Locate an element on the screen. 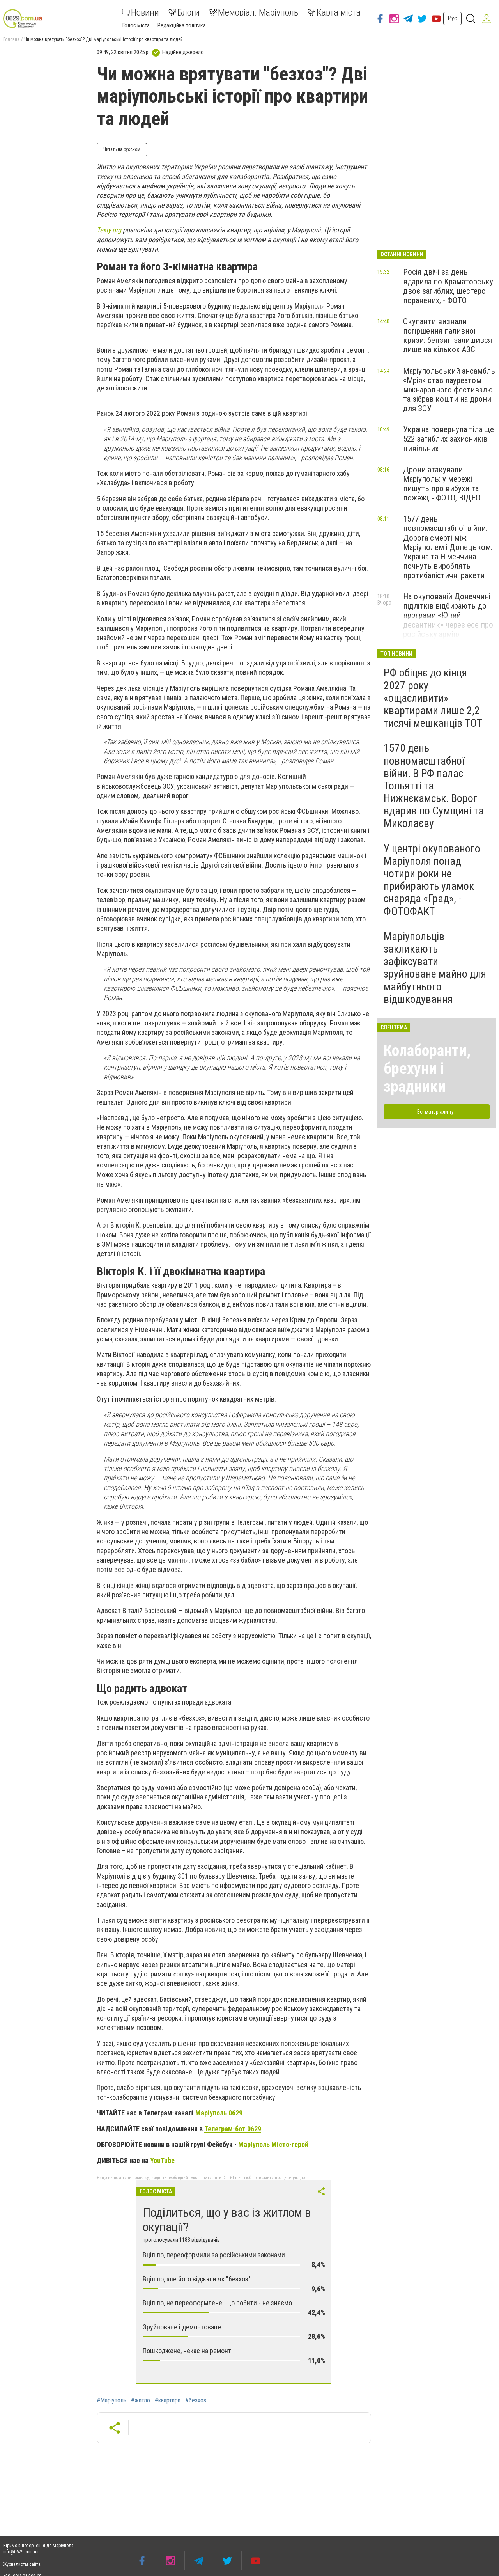  YouTube is located at coordinates (162, 2160).